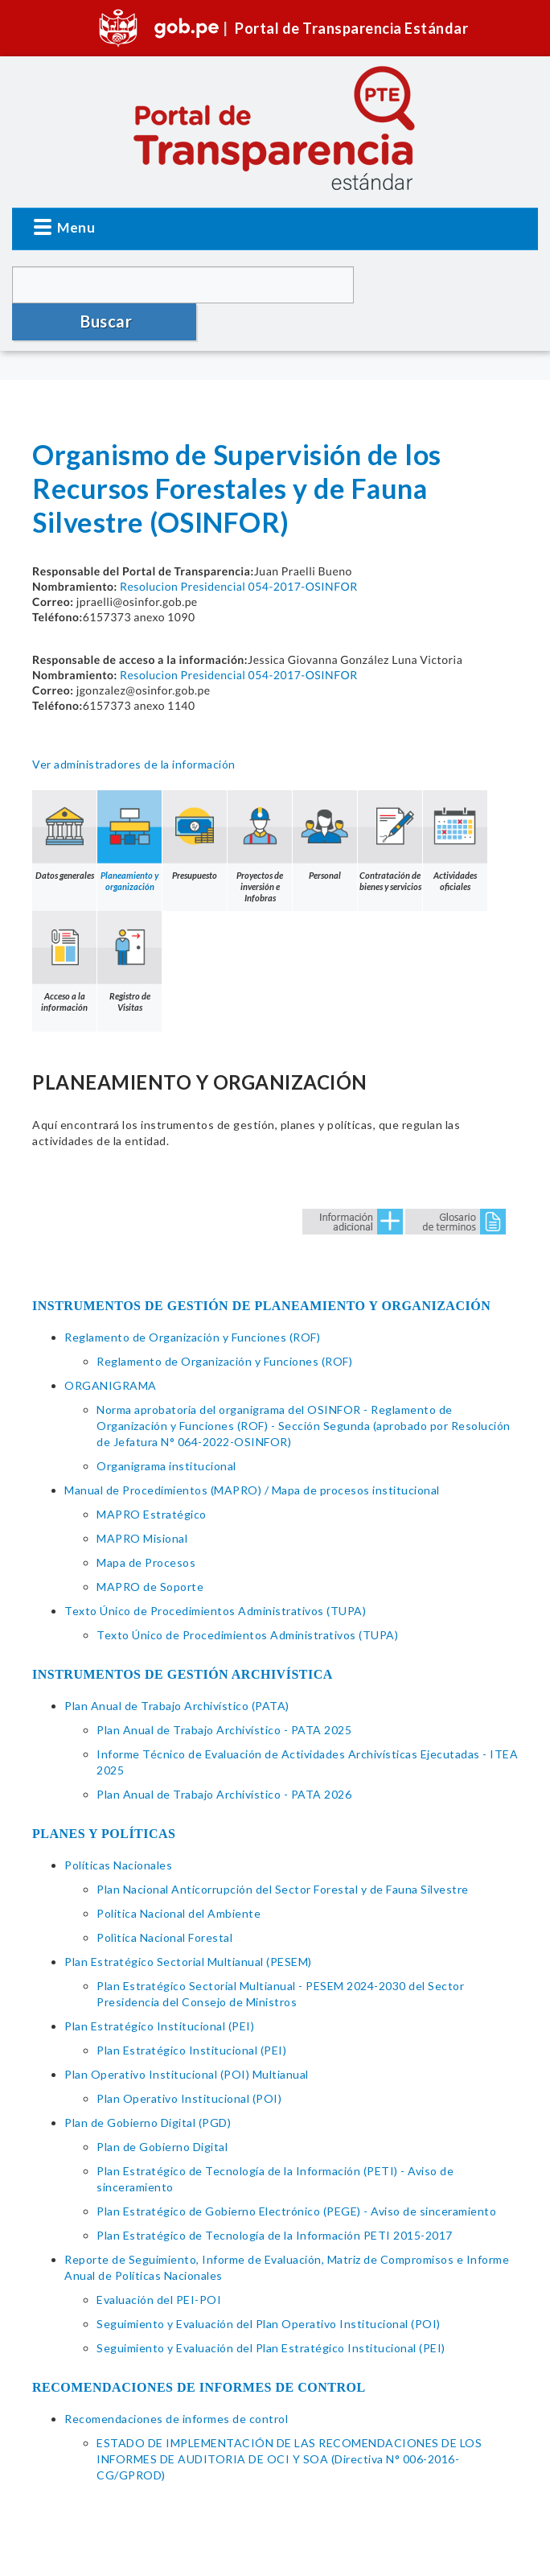 This screenshot has width=550, height=2576. What do you see at coordinates (118, 1828) in the screenshot?
I see `Políticas Nacionales` at bounding box center [118, 1828].